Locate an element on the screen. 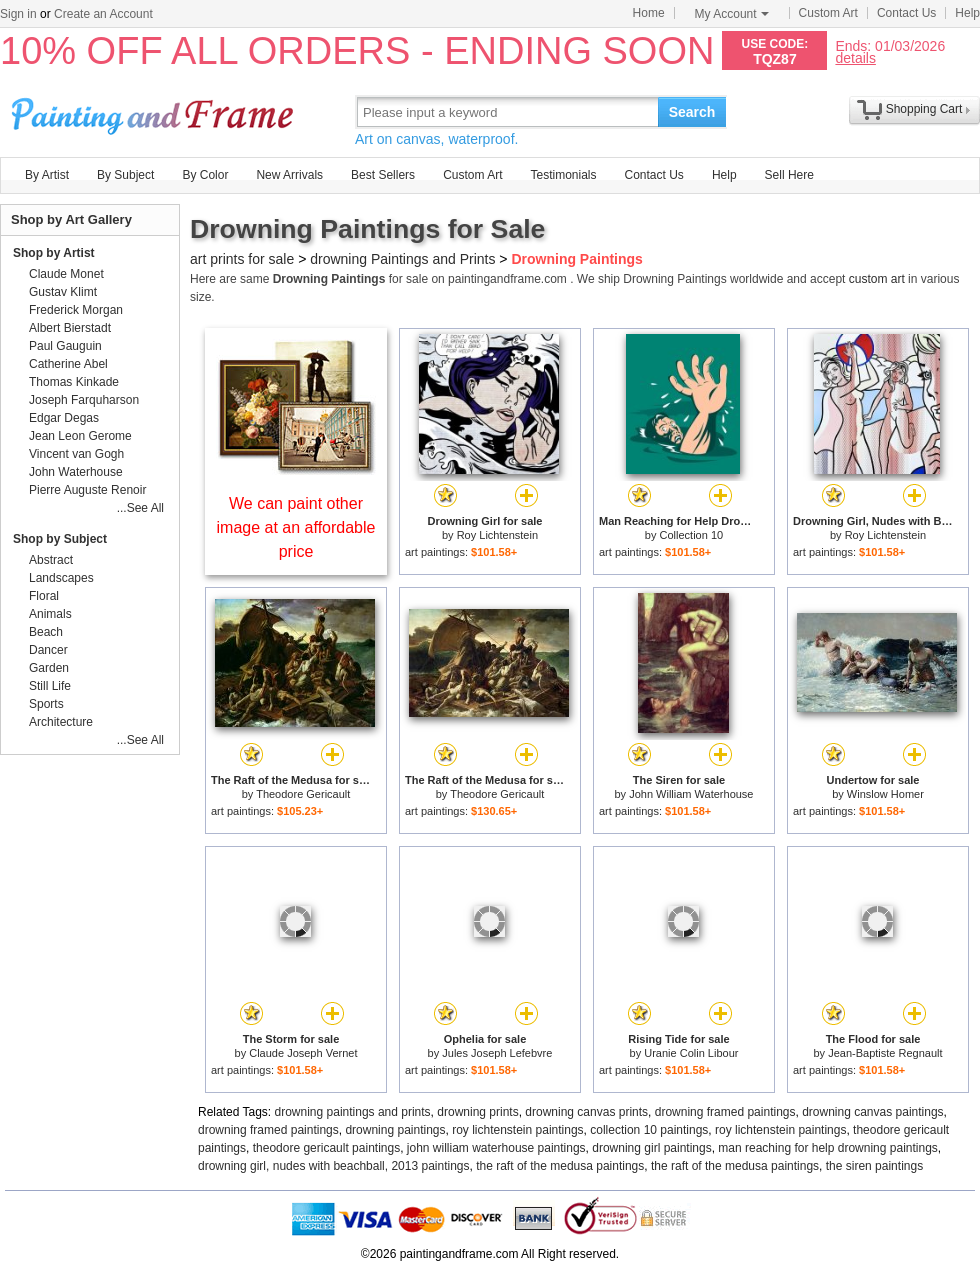  Shop by Subject is located at coordinates (60, 539).